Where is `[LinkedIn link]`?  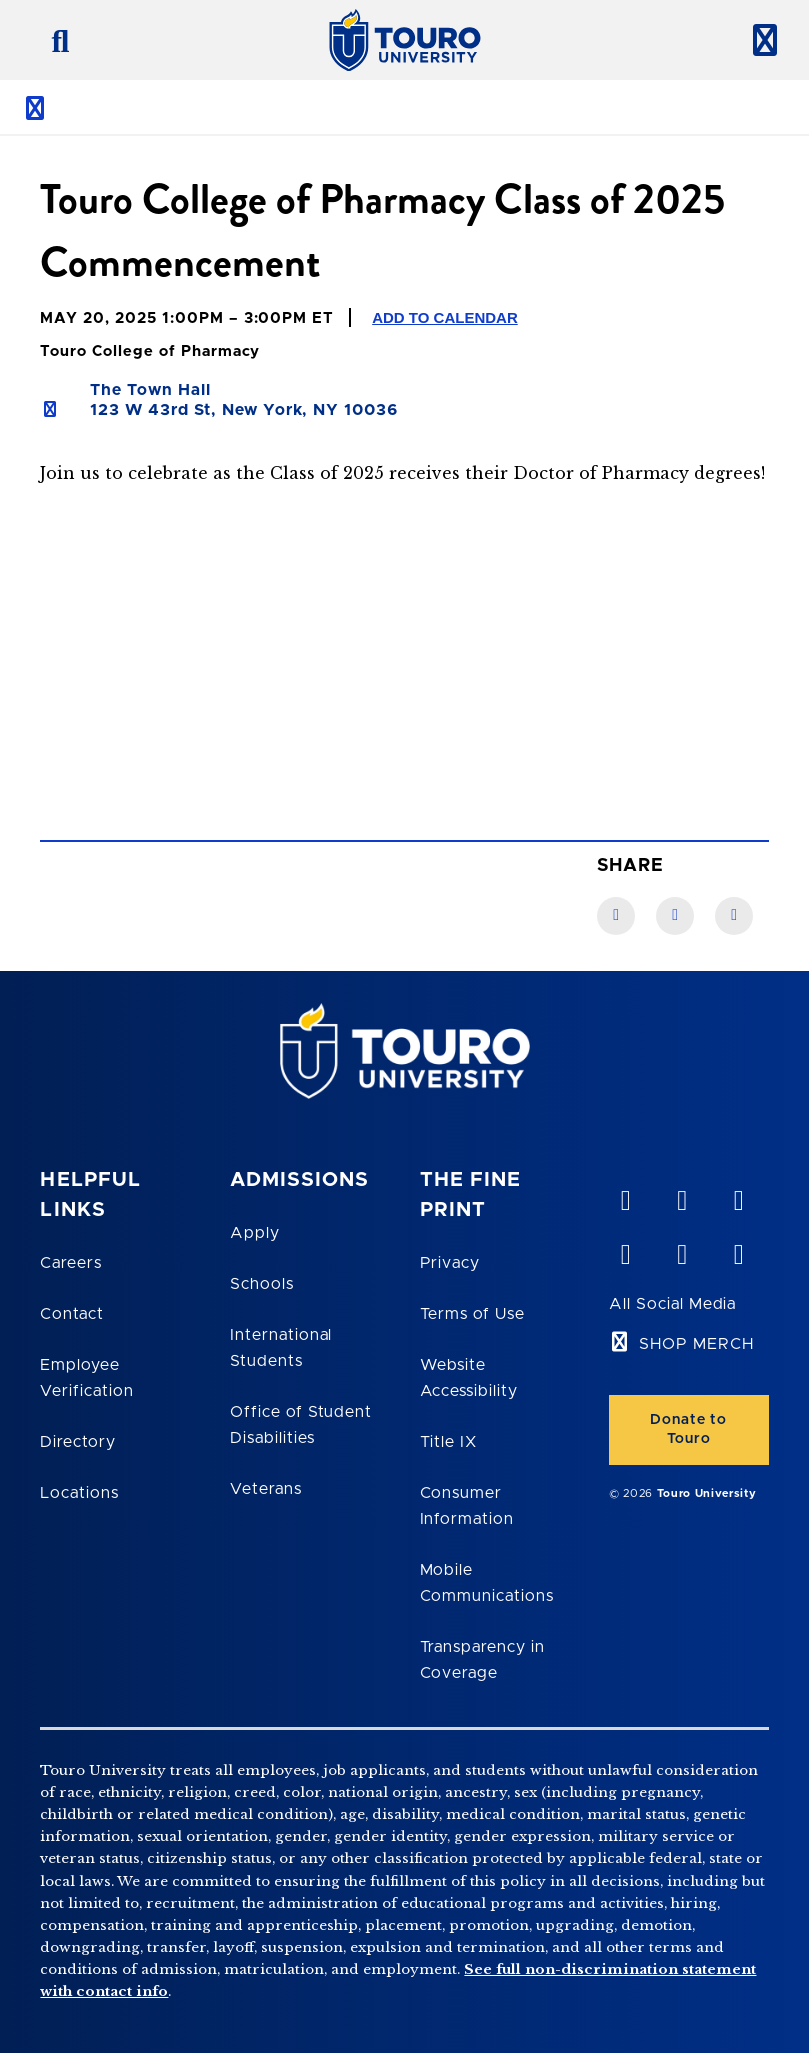 [LinkedIn link] is located at coordinates (675, 916).